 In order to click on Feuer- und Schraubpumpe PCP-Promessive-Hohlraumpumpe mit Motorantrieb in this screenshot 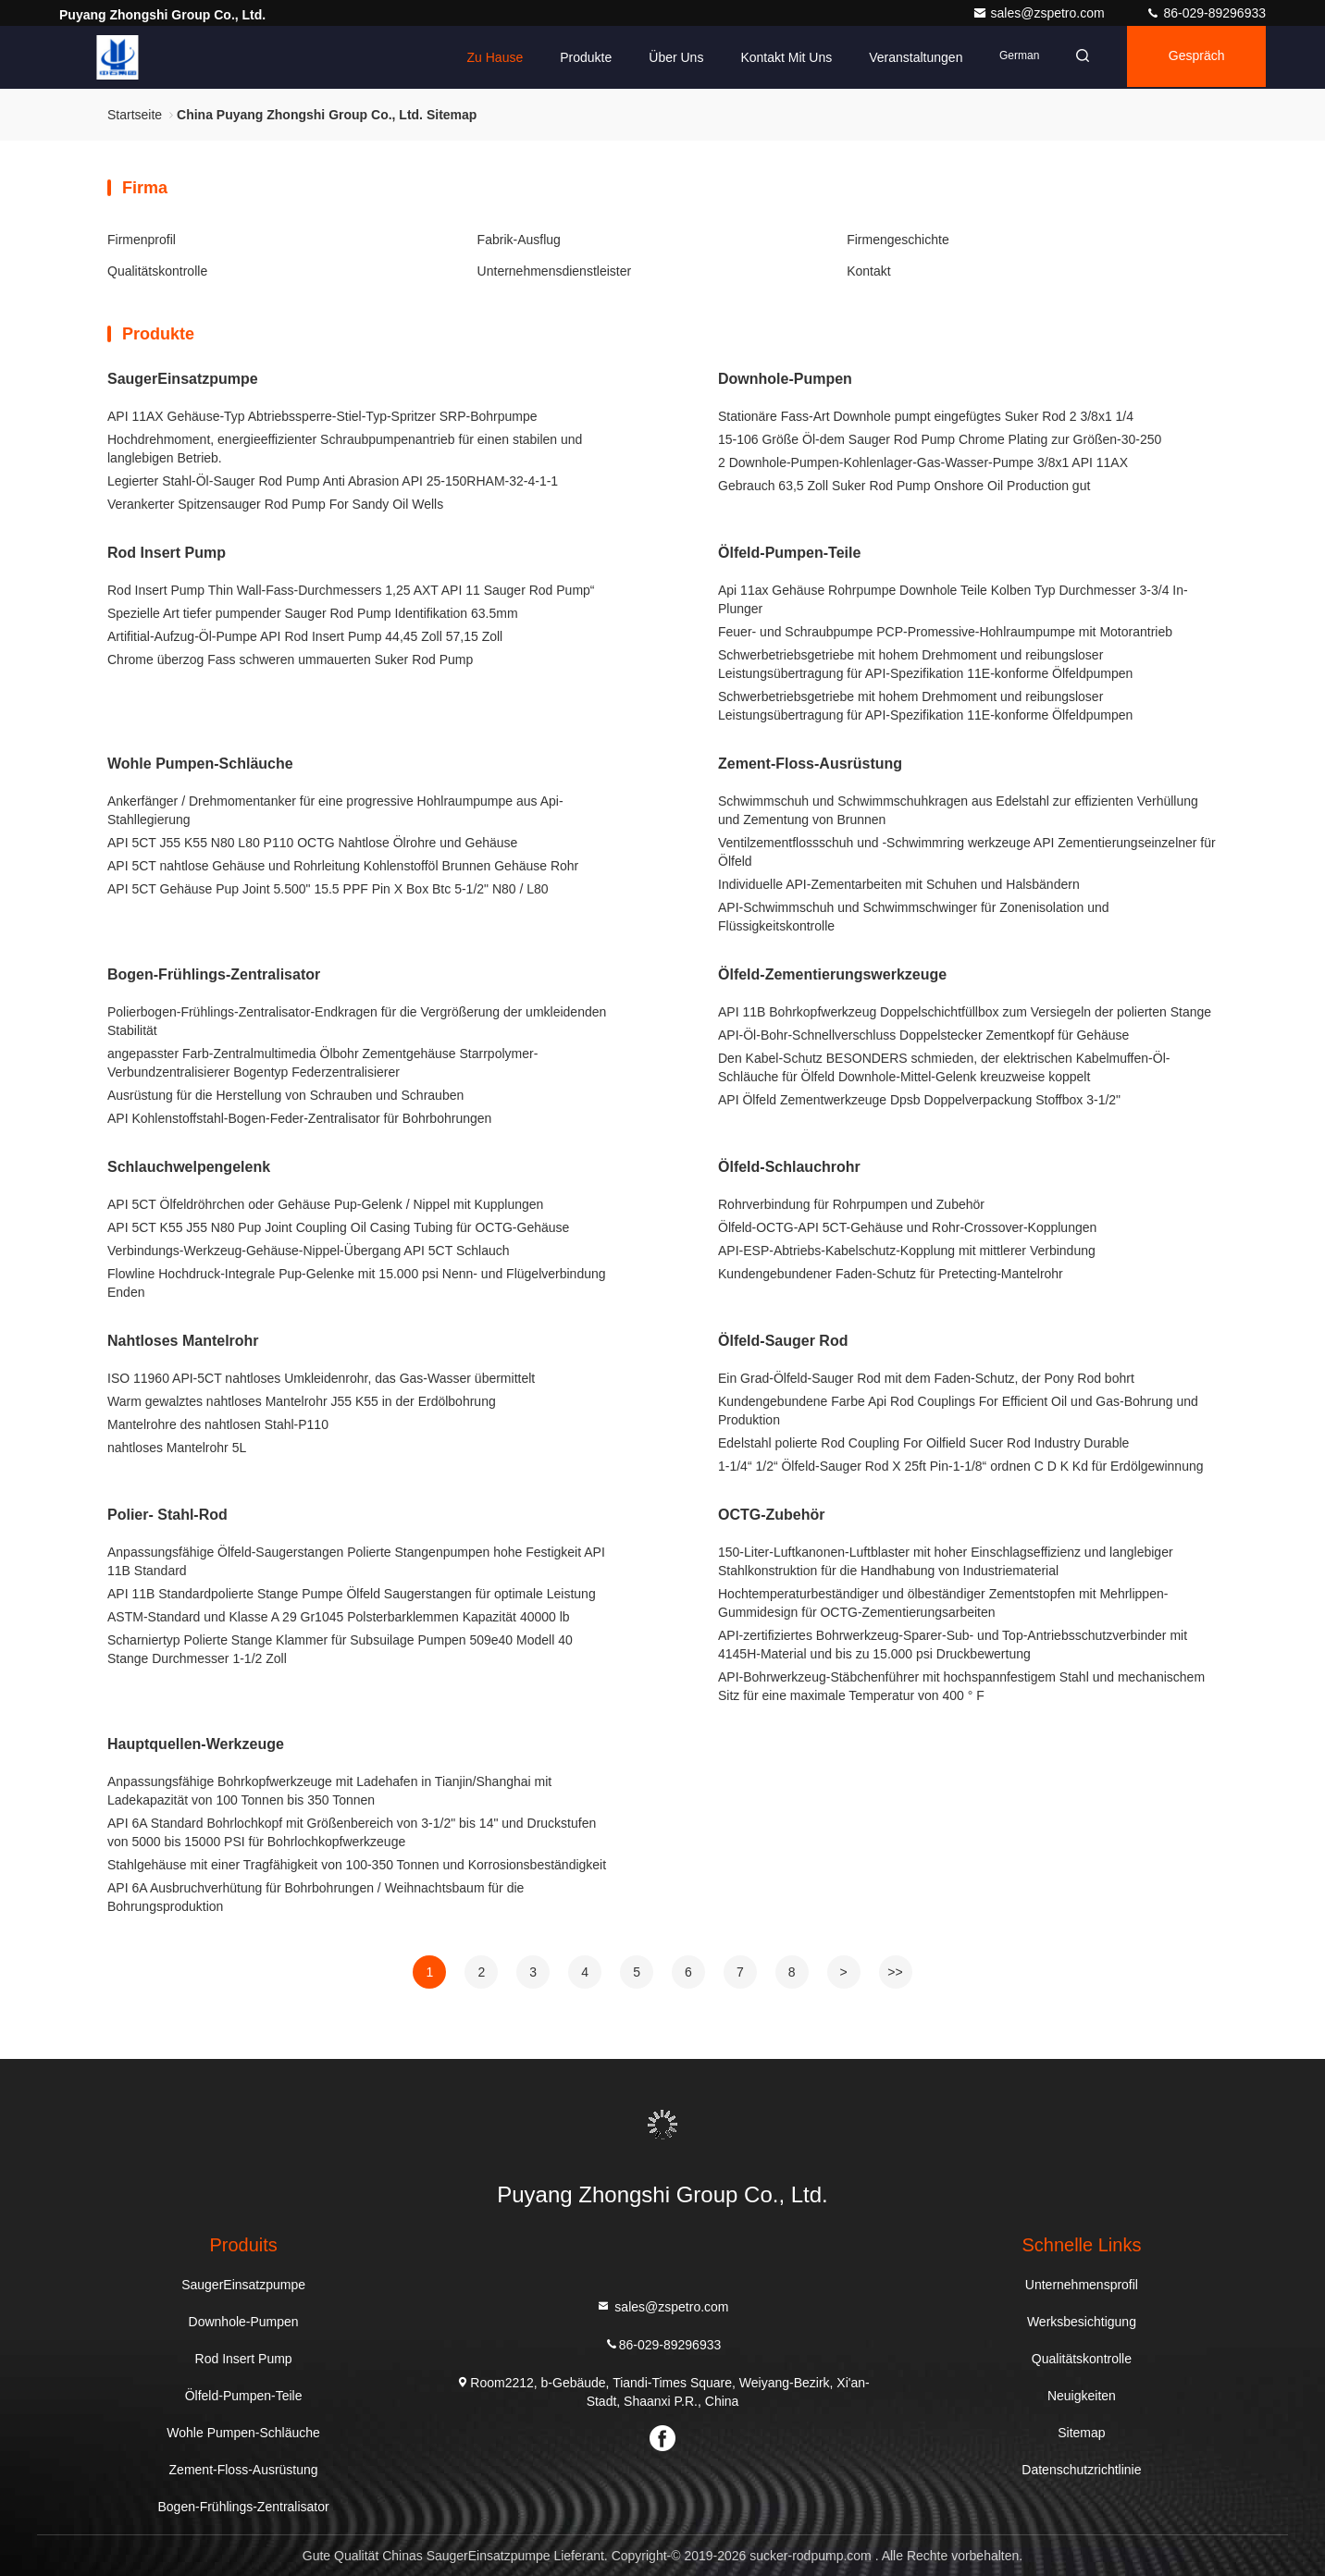, I will do `click(945, 631)`.